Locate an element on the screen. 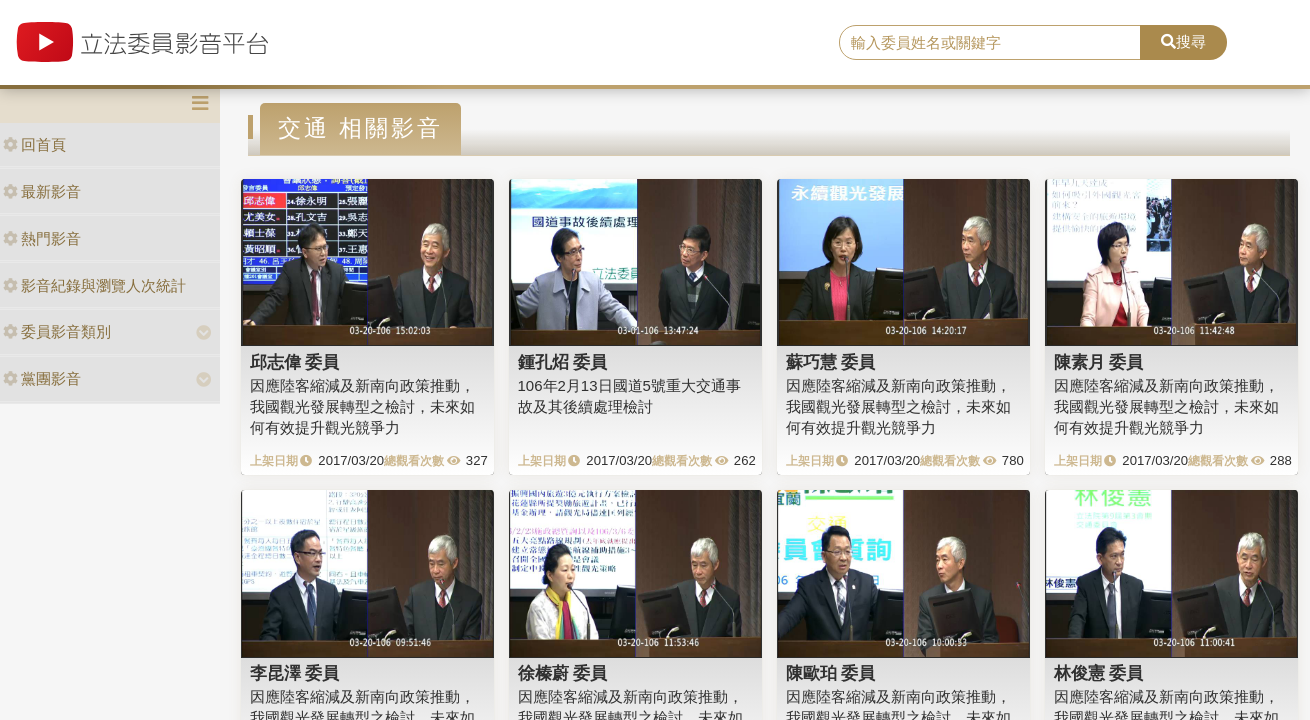  蘇巧慧 委員 is located at coordinates (831, 362).